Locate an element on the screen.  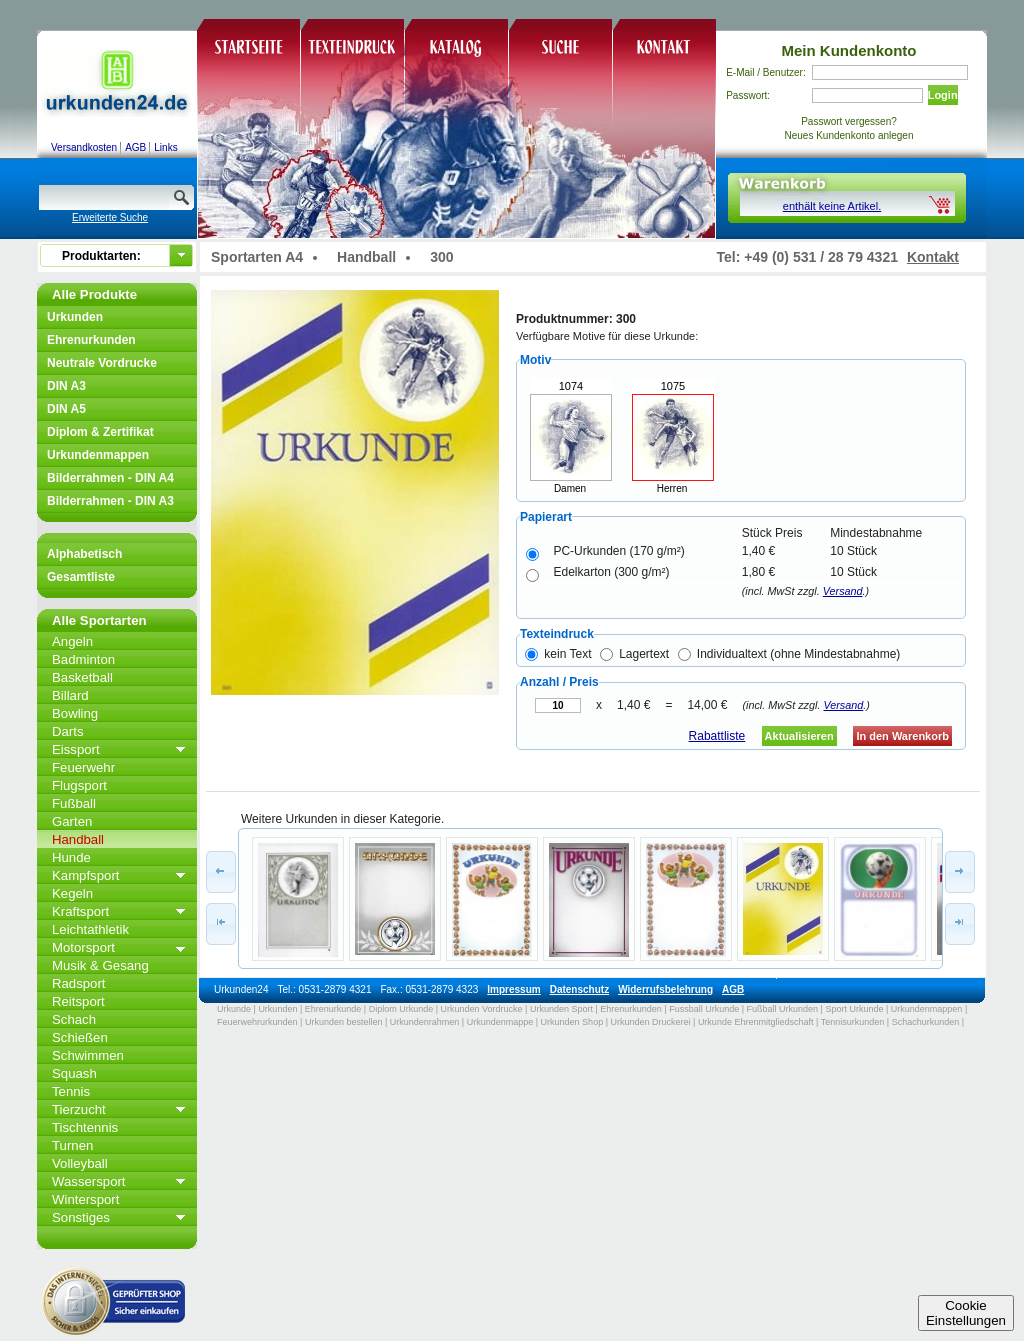
Passwort: is located at coordinates (748, 95).